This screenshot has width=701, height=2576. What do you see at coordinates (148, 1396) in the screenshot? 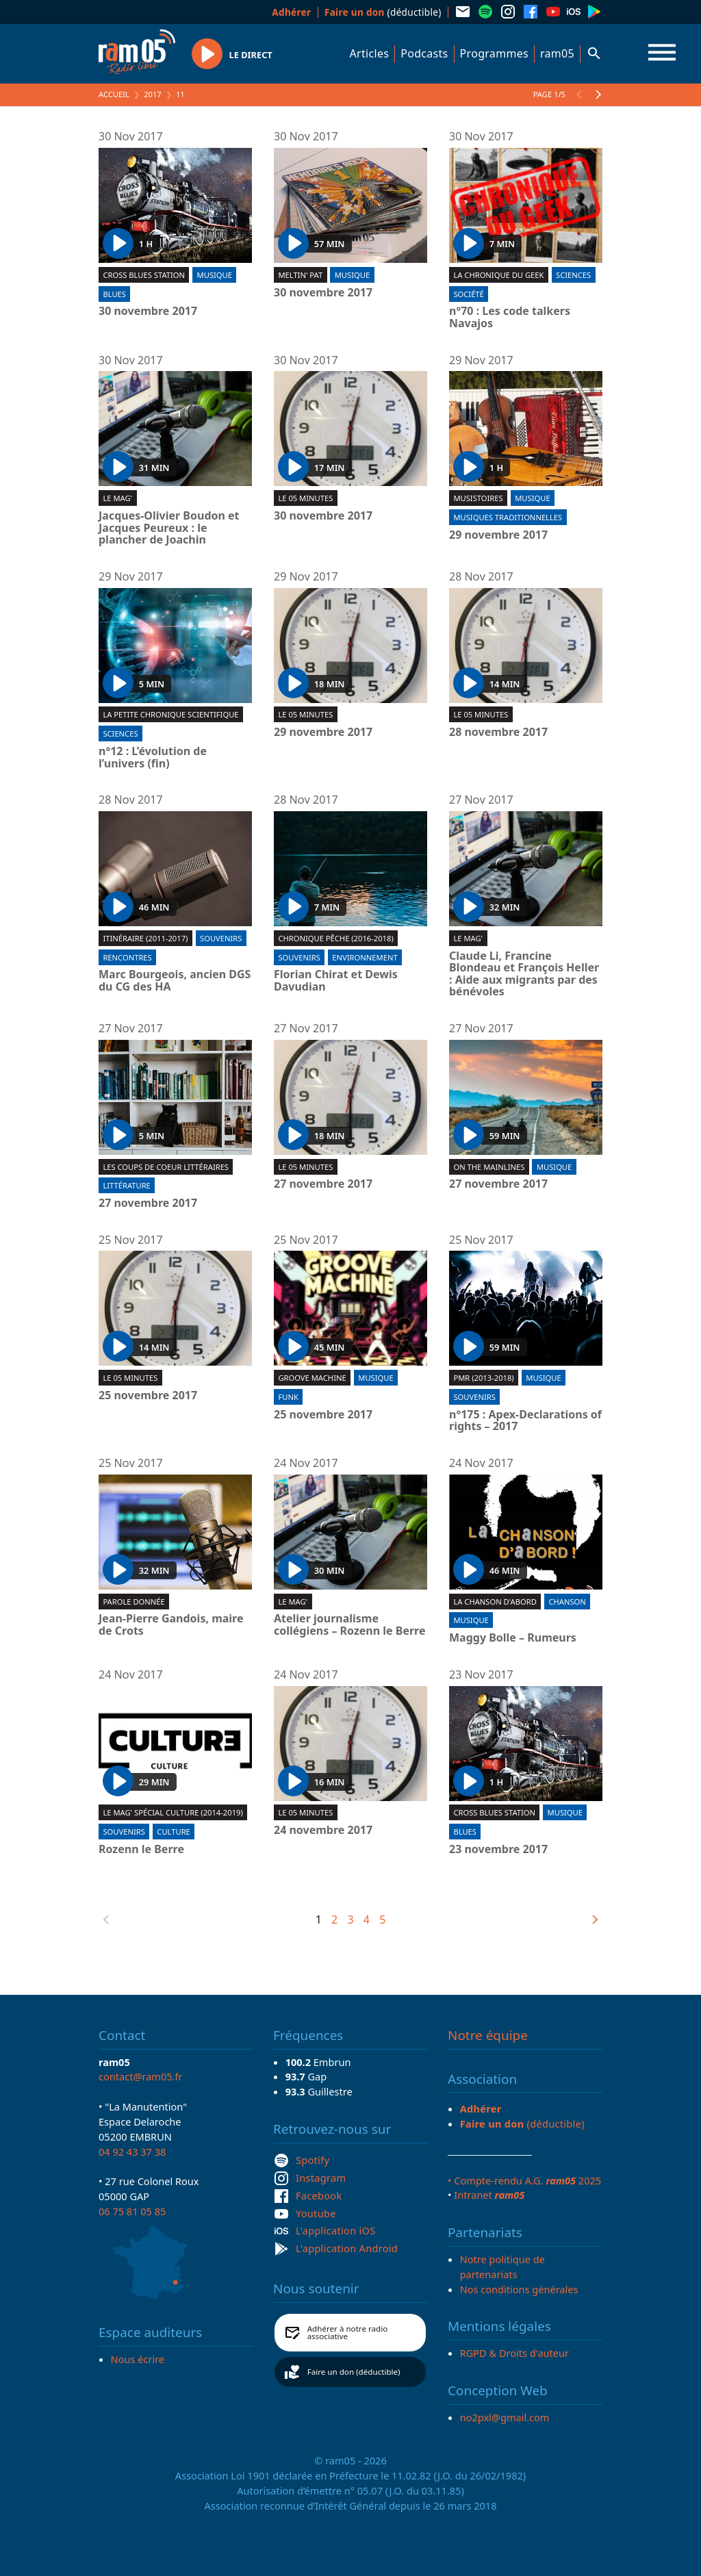
I see `25 novembre 2017` at bounding box center [148, 1396].